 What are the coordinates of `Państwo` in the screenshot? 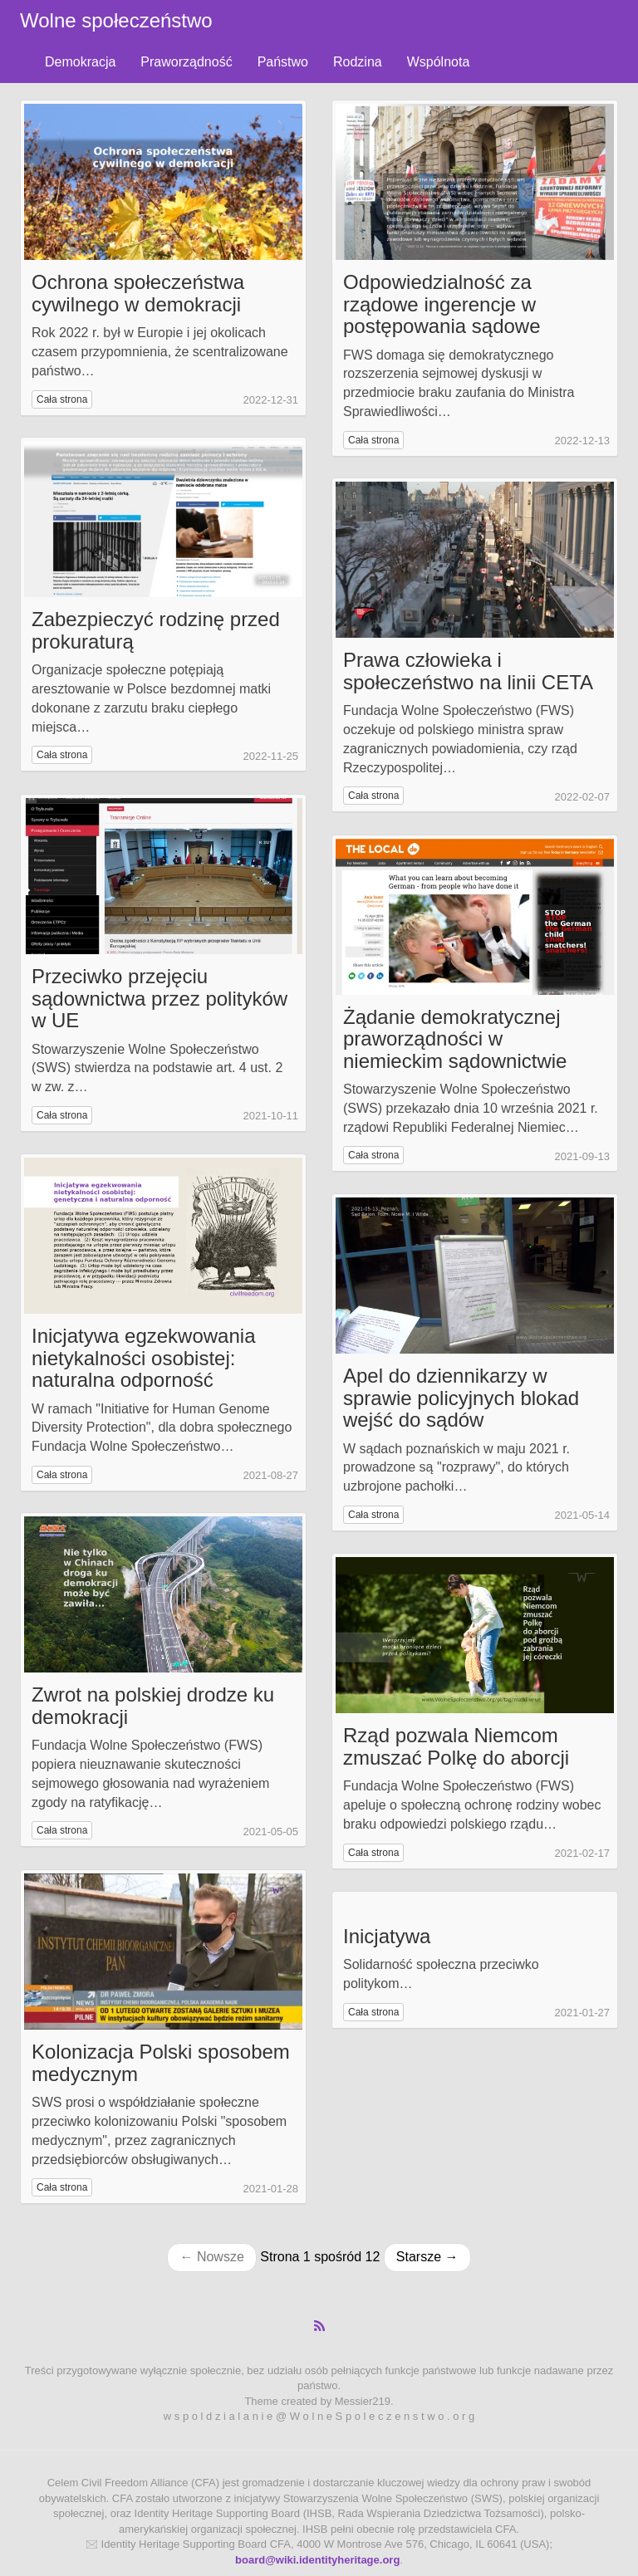 It's located at (283, 62).